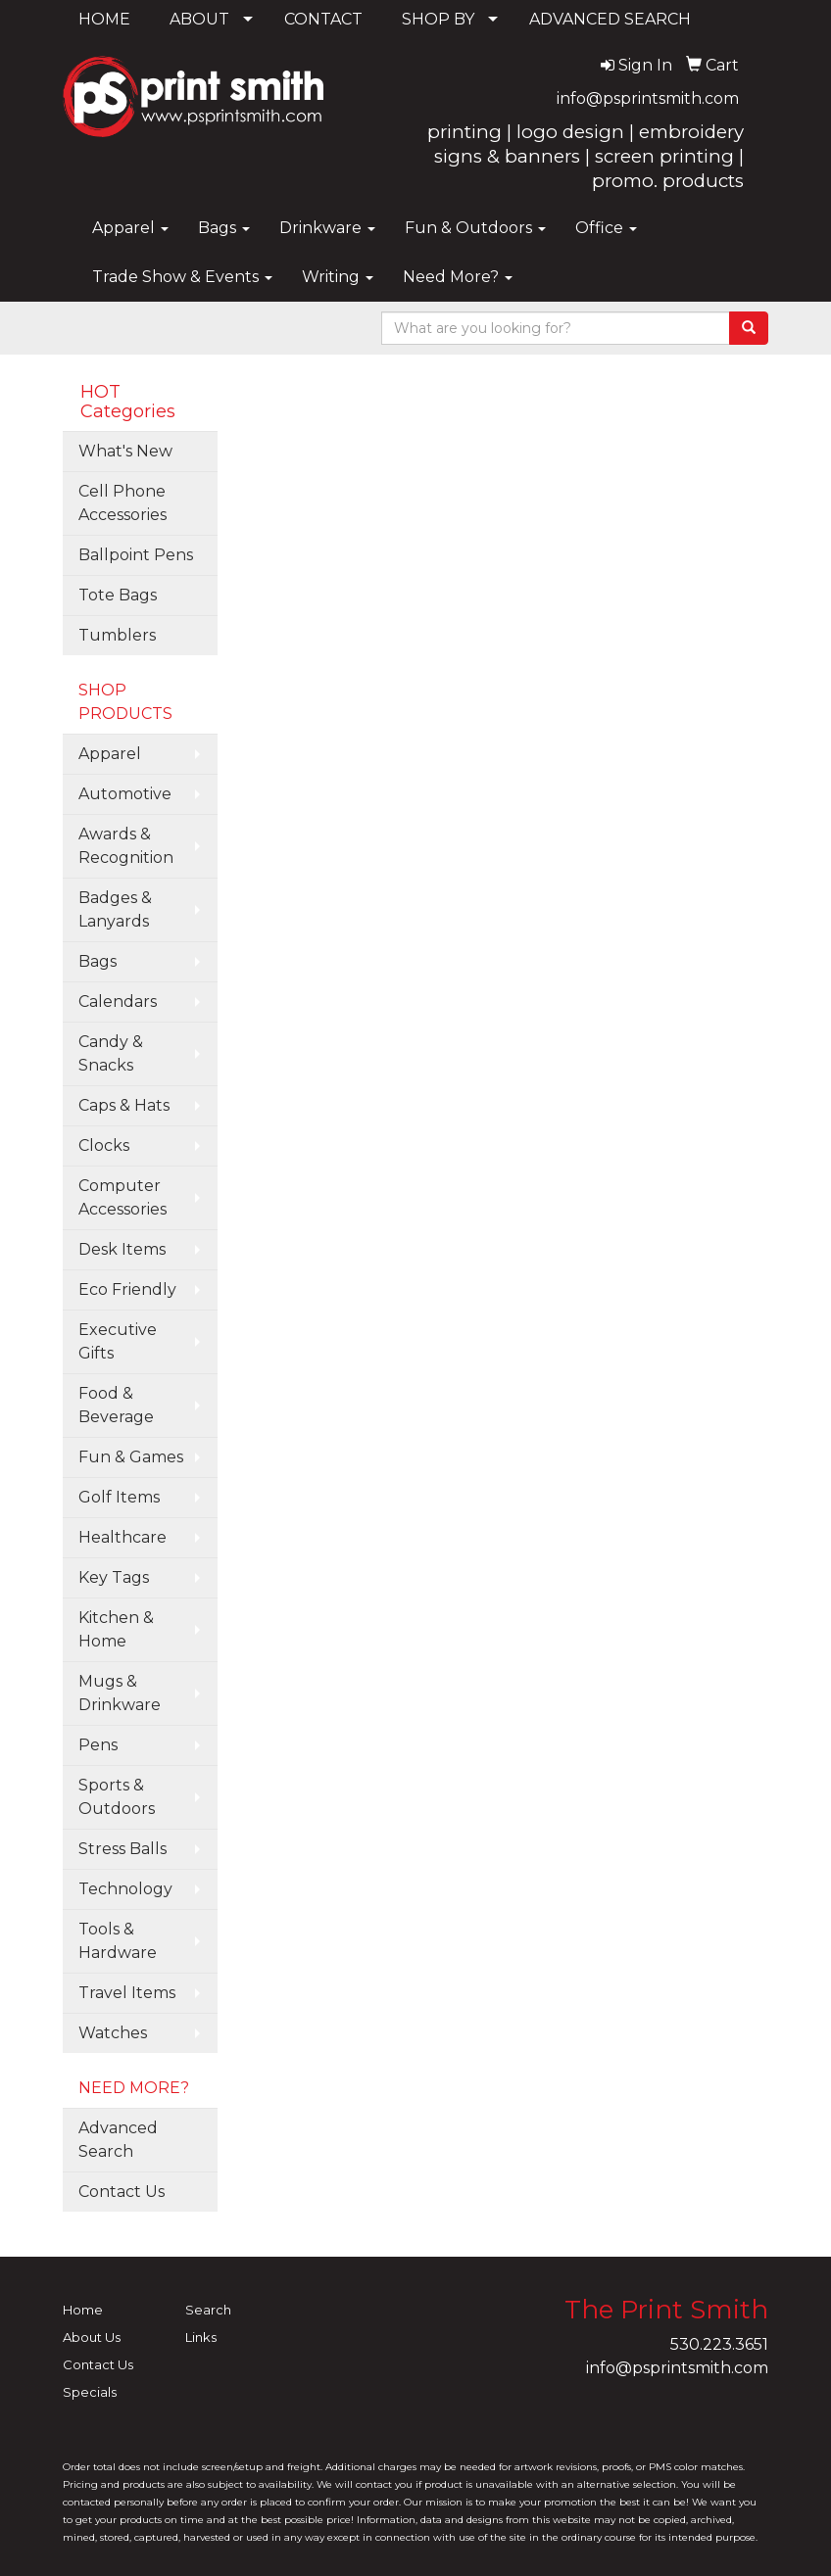  I want to click on Mugs & Drinkware, so click(119, 1693).